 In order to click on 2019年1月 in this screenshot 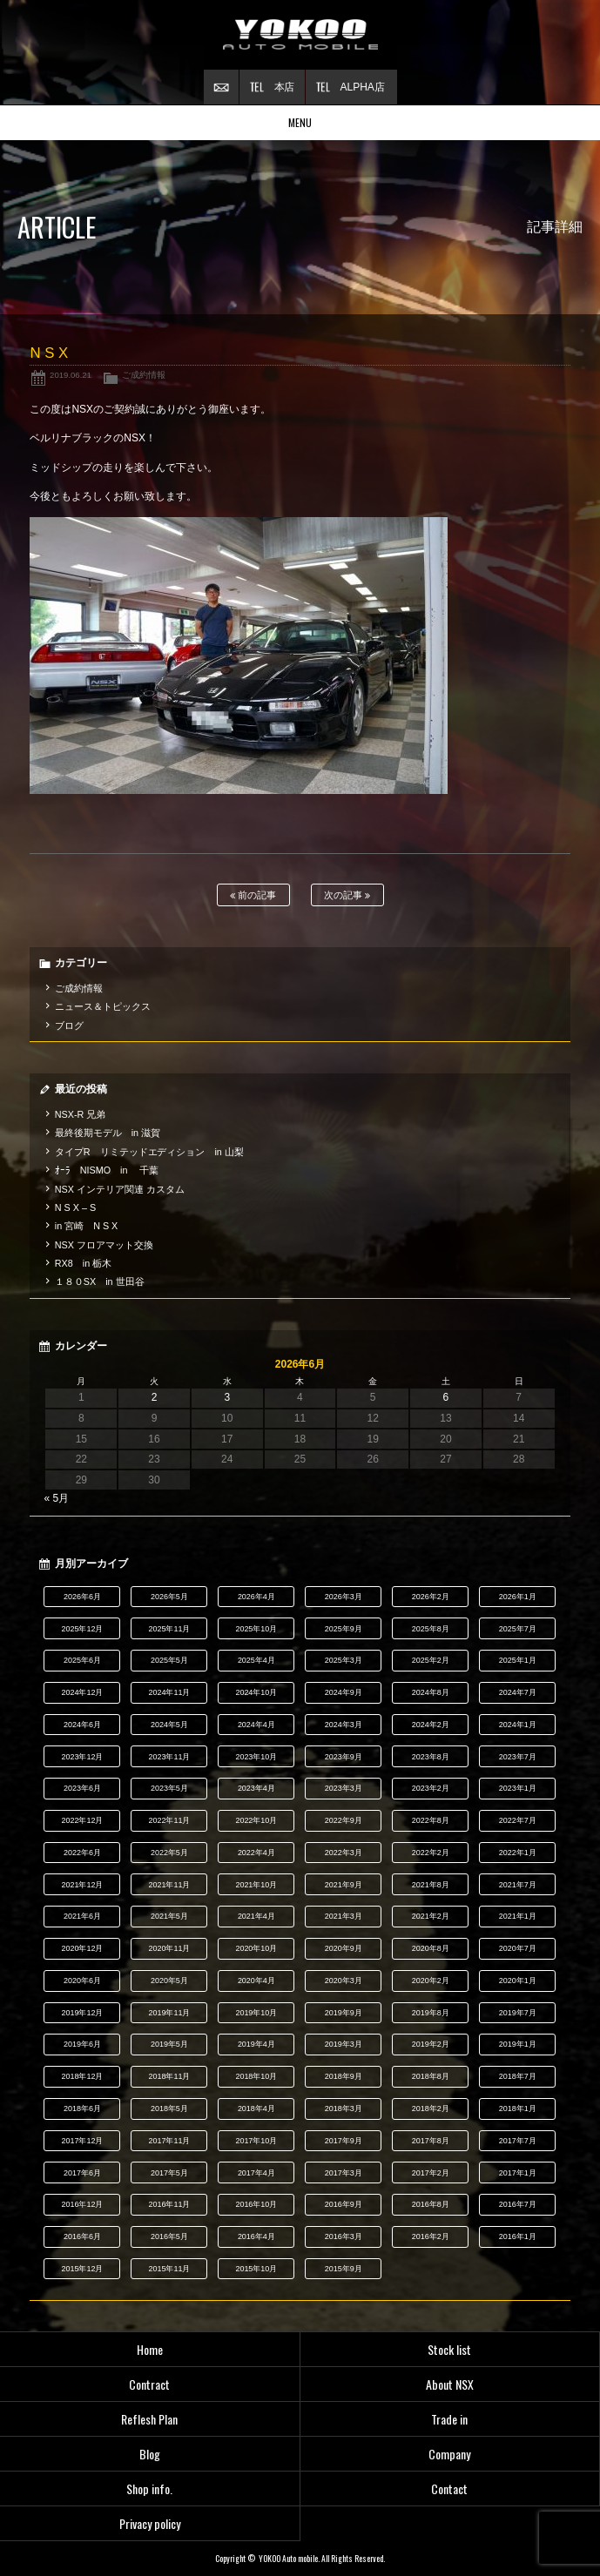, I will do `click(517, 2044)`.